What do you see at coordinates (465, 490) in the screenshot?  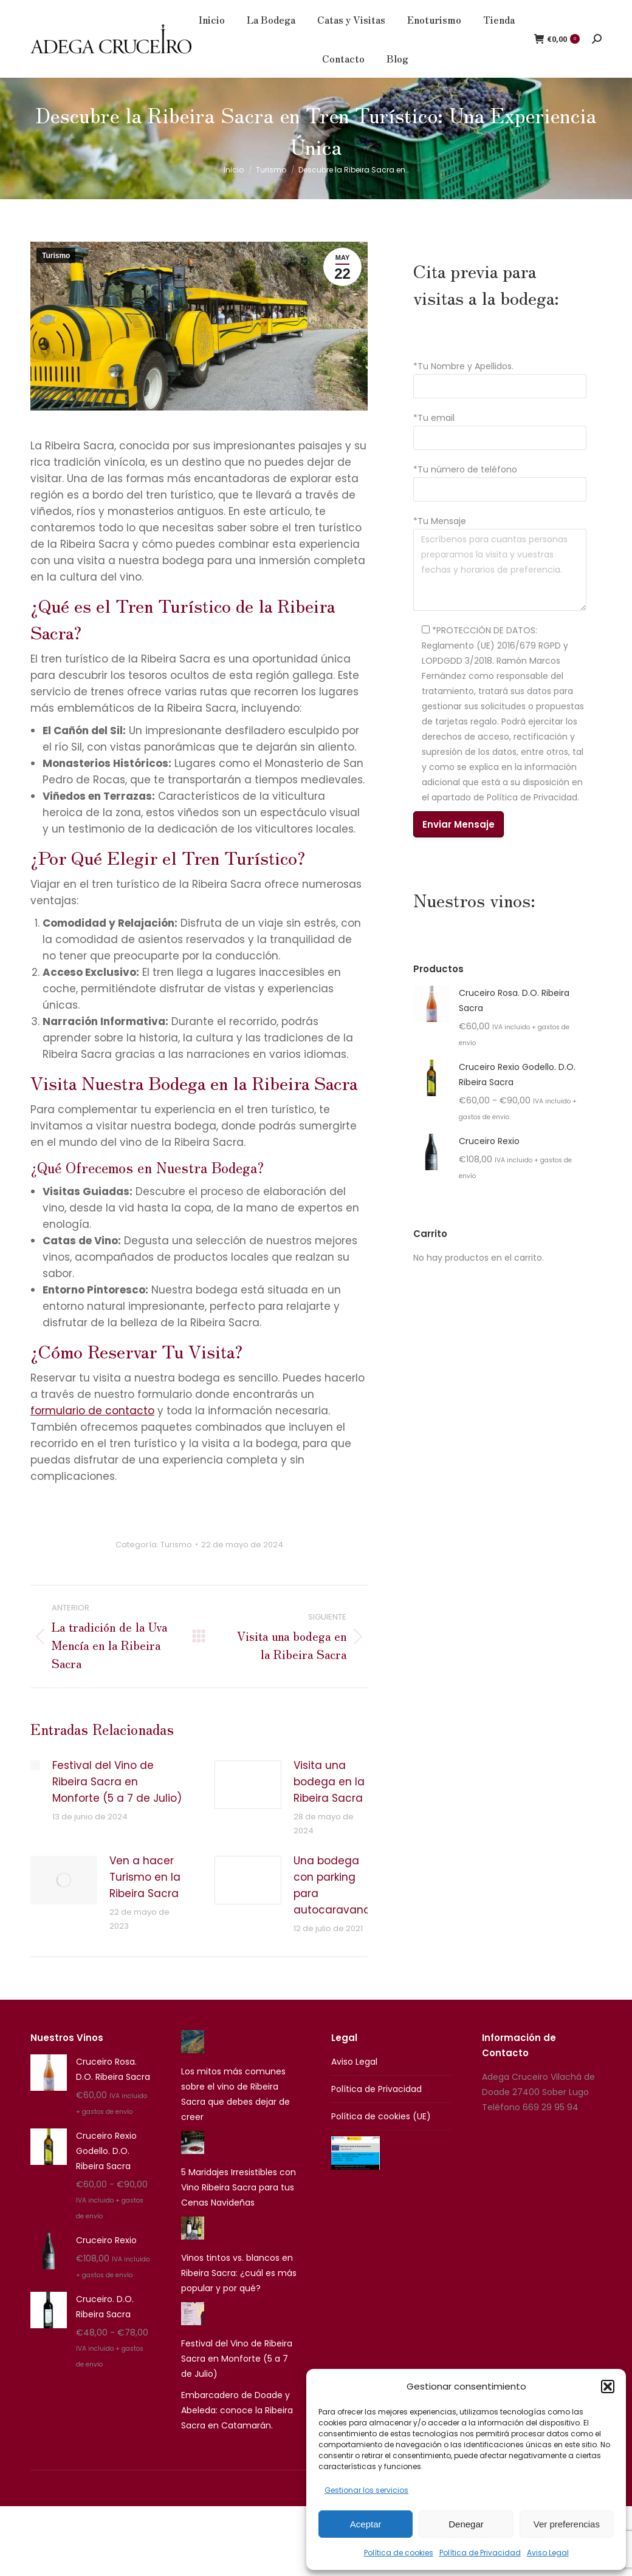 I see `*Tu número de teléfono` at bounding box center [465, 490].